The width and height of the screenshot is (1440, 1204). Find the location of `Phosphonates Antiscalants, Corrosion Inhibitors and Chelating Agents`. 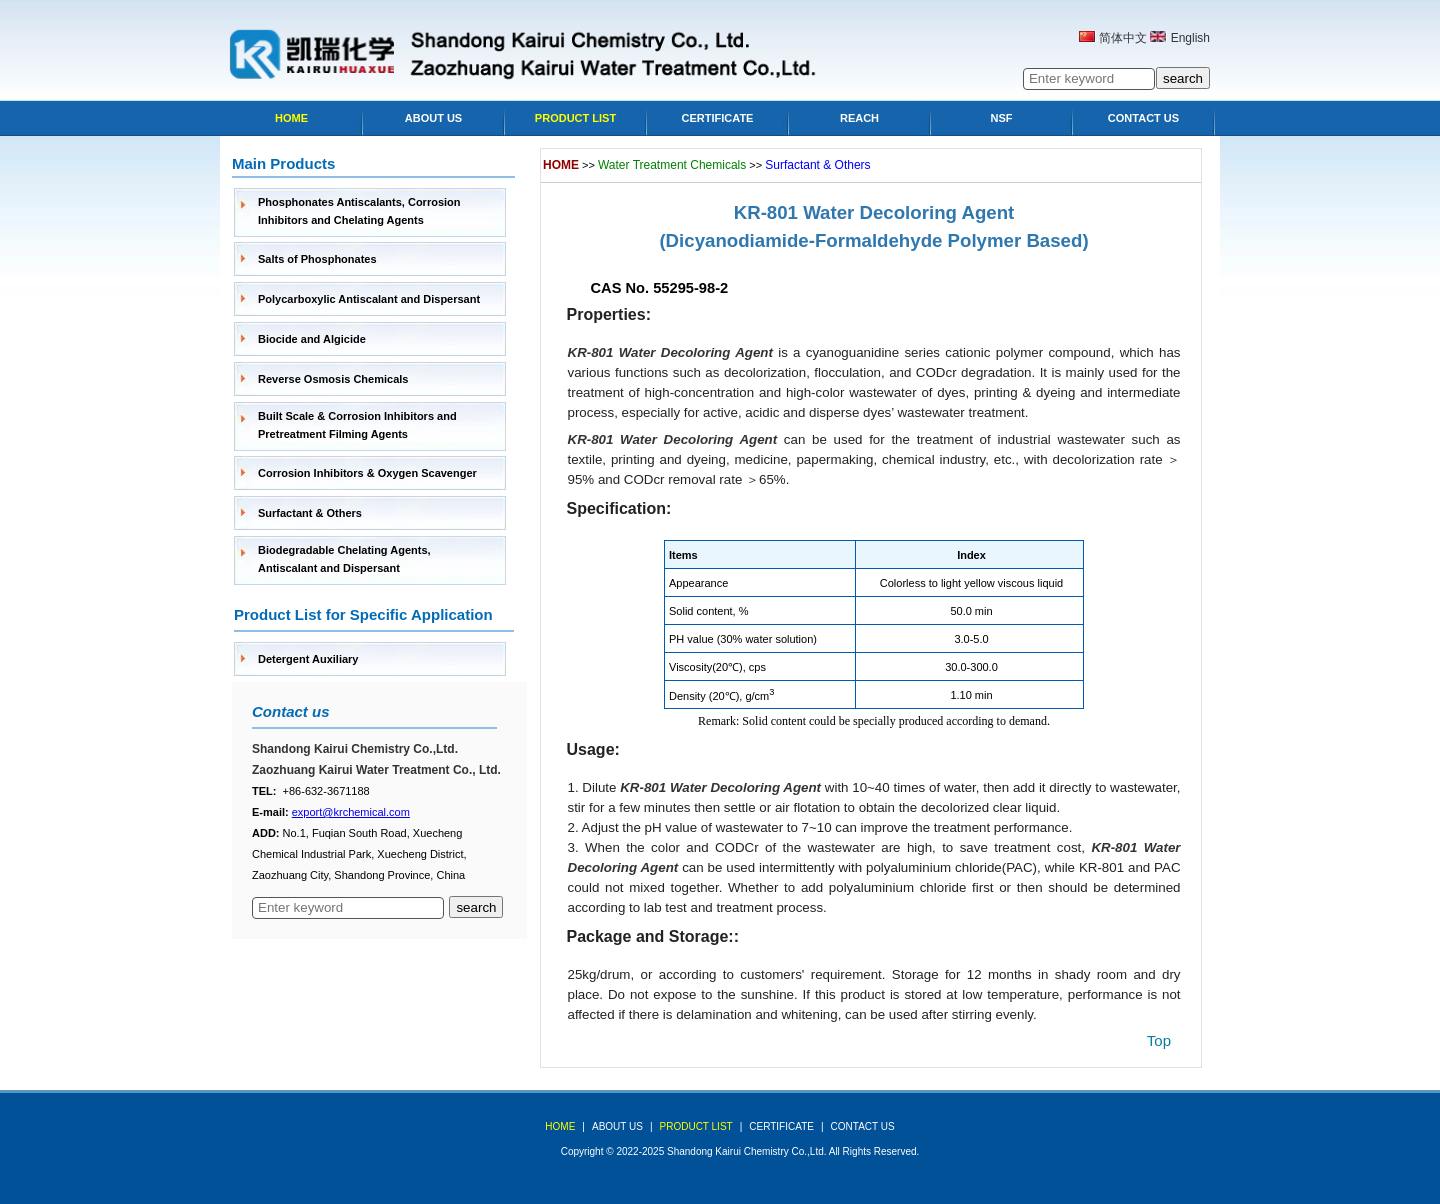

Phosphonates Antiscalants, Corrosion Inhibitors and Chelating Agents is located at coordinates (359, 211).